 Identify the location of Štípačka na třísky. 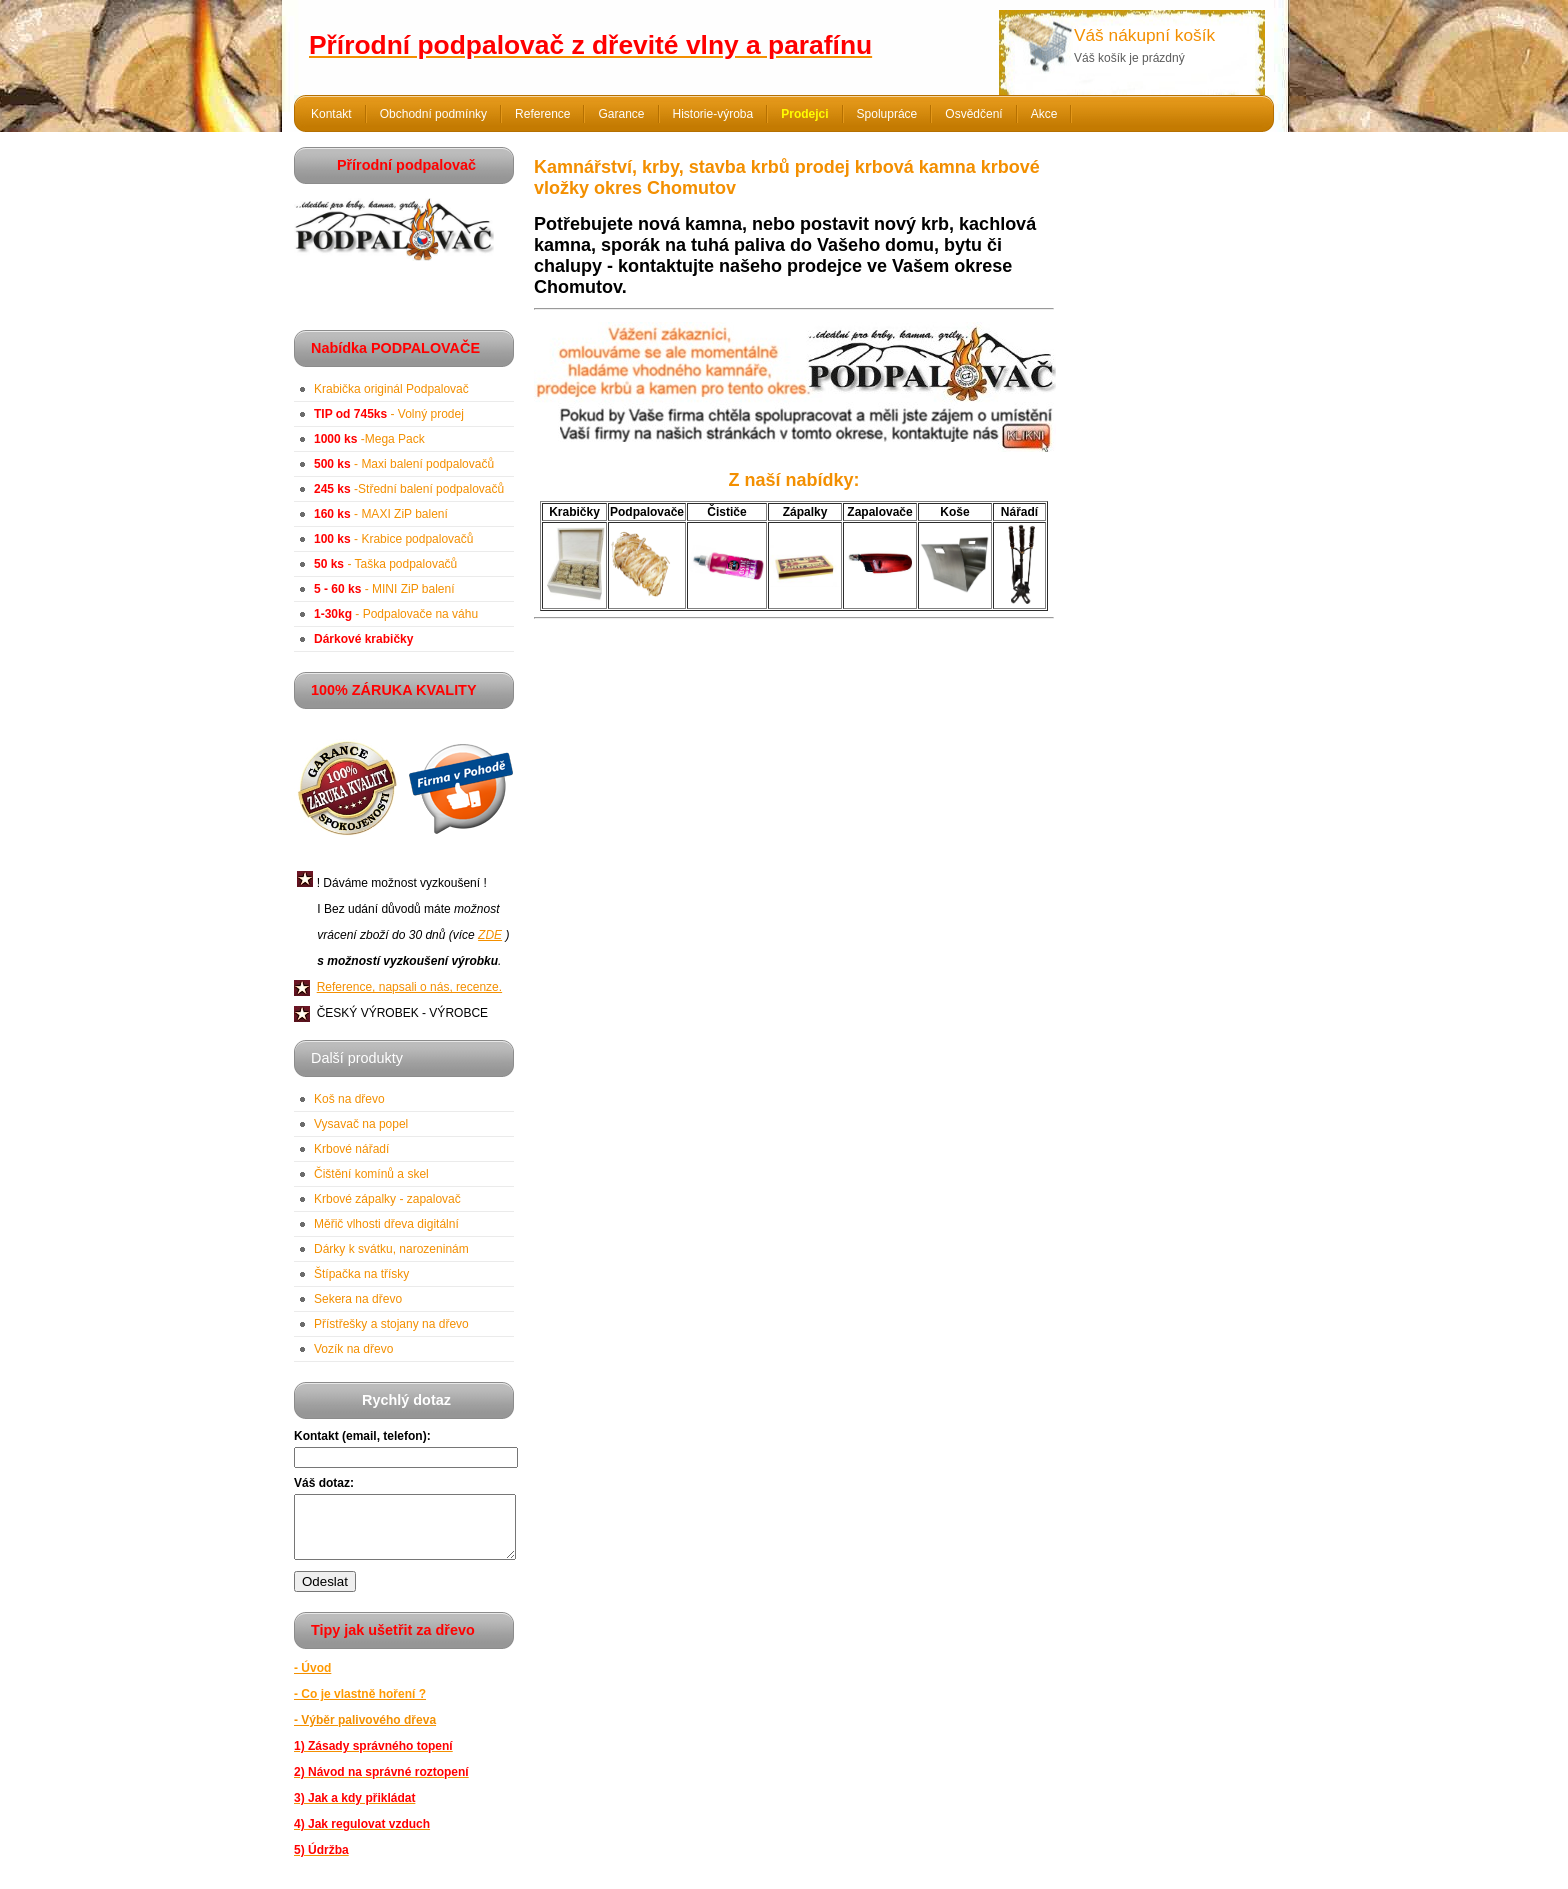
(361, 1274).